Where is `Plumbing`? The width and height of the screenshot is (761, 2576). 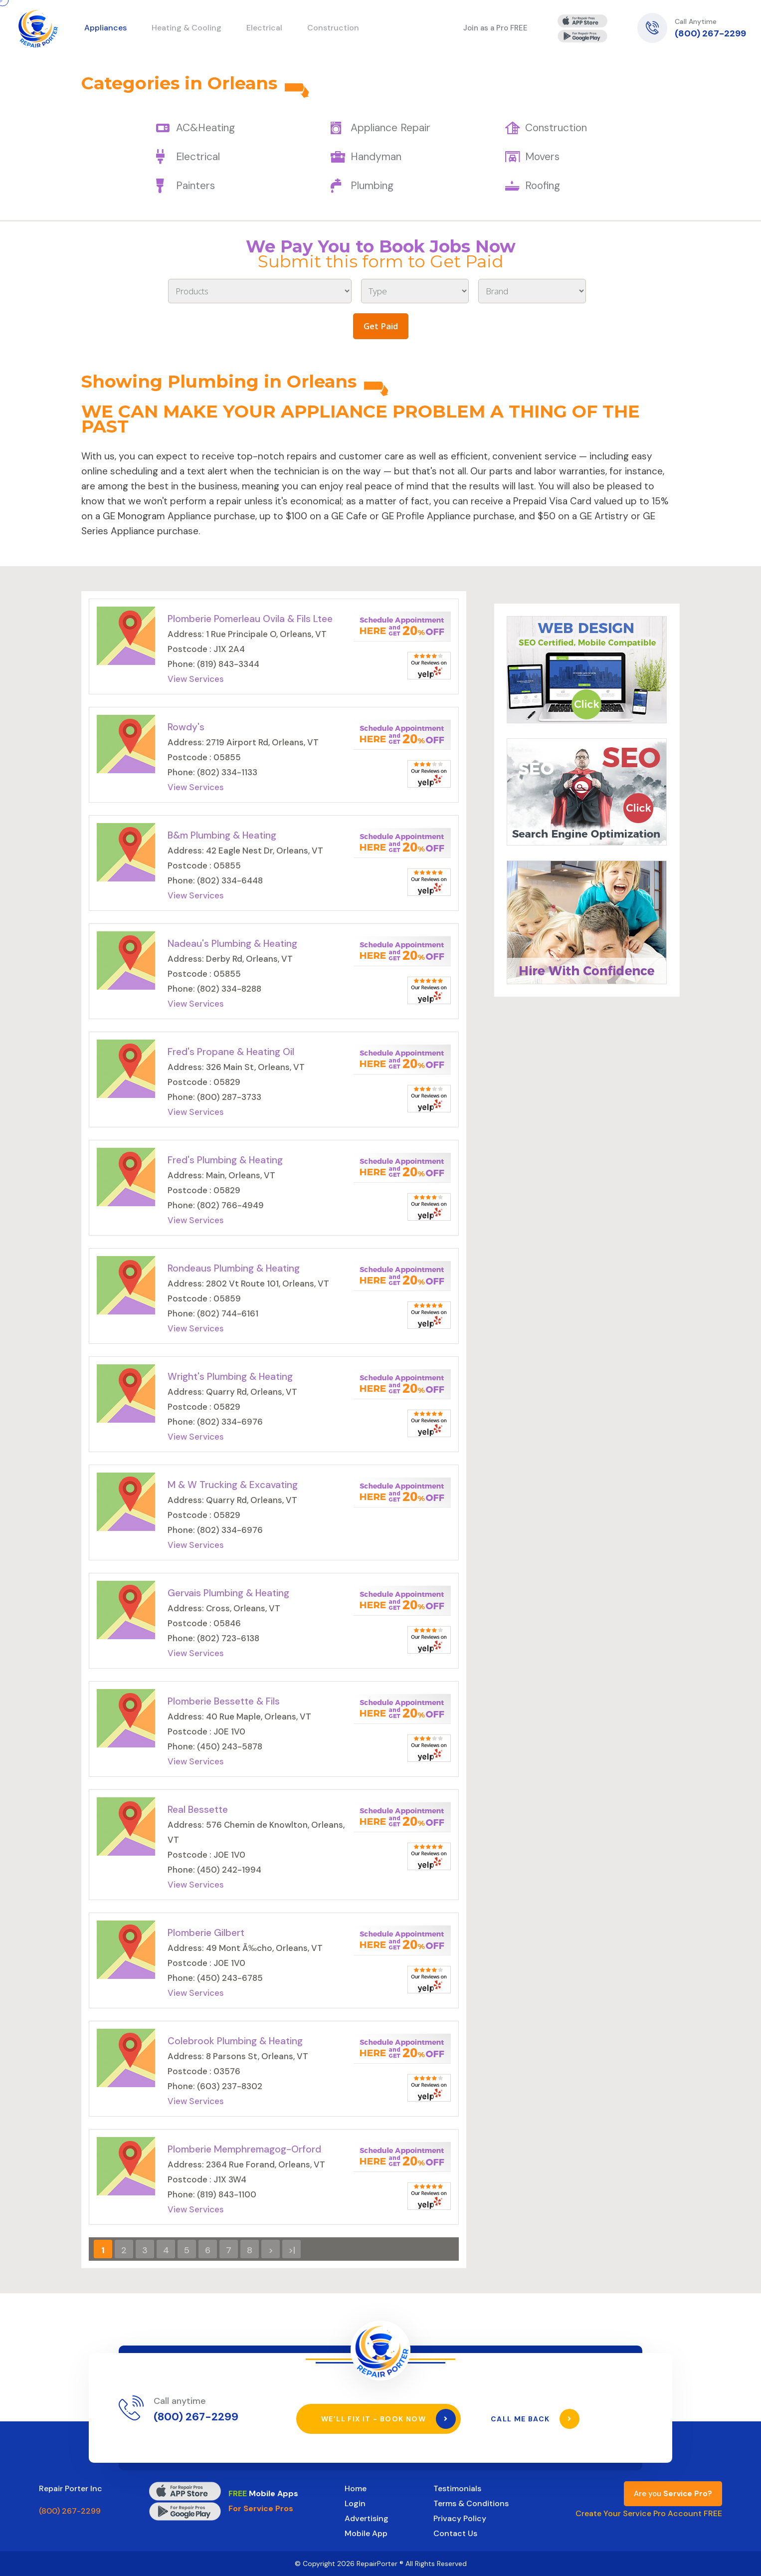
Plumbing is located at coordinates (372, 186).